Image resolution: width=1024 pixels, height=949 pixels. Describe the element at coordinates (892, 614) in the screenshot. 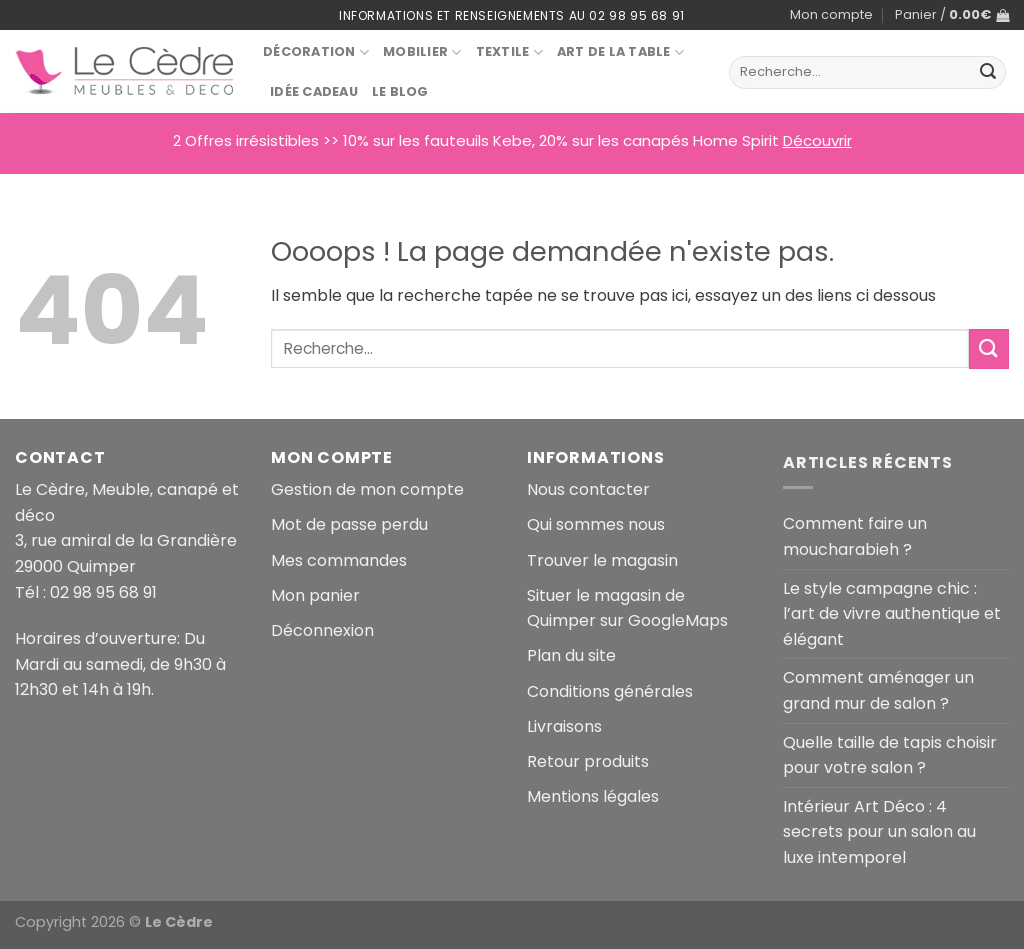

I see `Le style campagne chic : l’art de vivre authentique et élégant` at that location.